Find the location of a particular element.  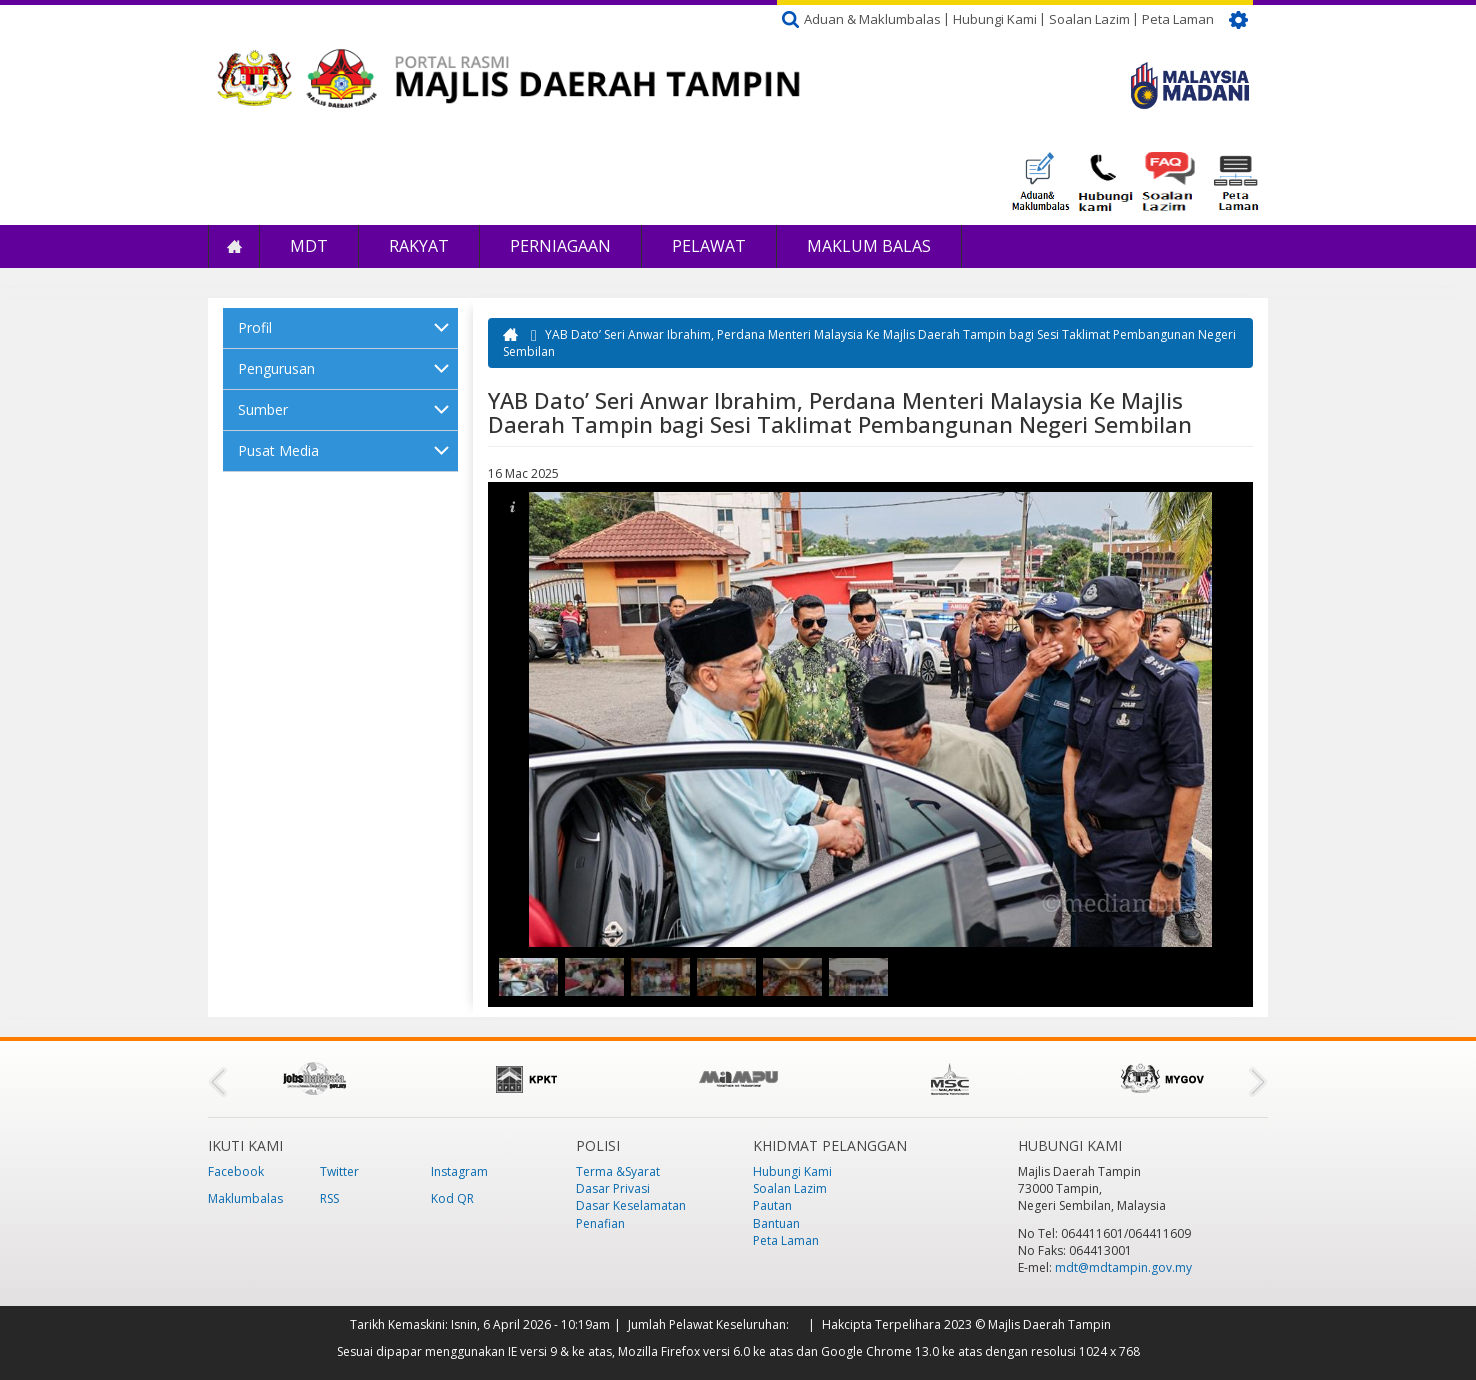

Instagram is located at coordinates (459, 1171).